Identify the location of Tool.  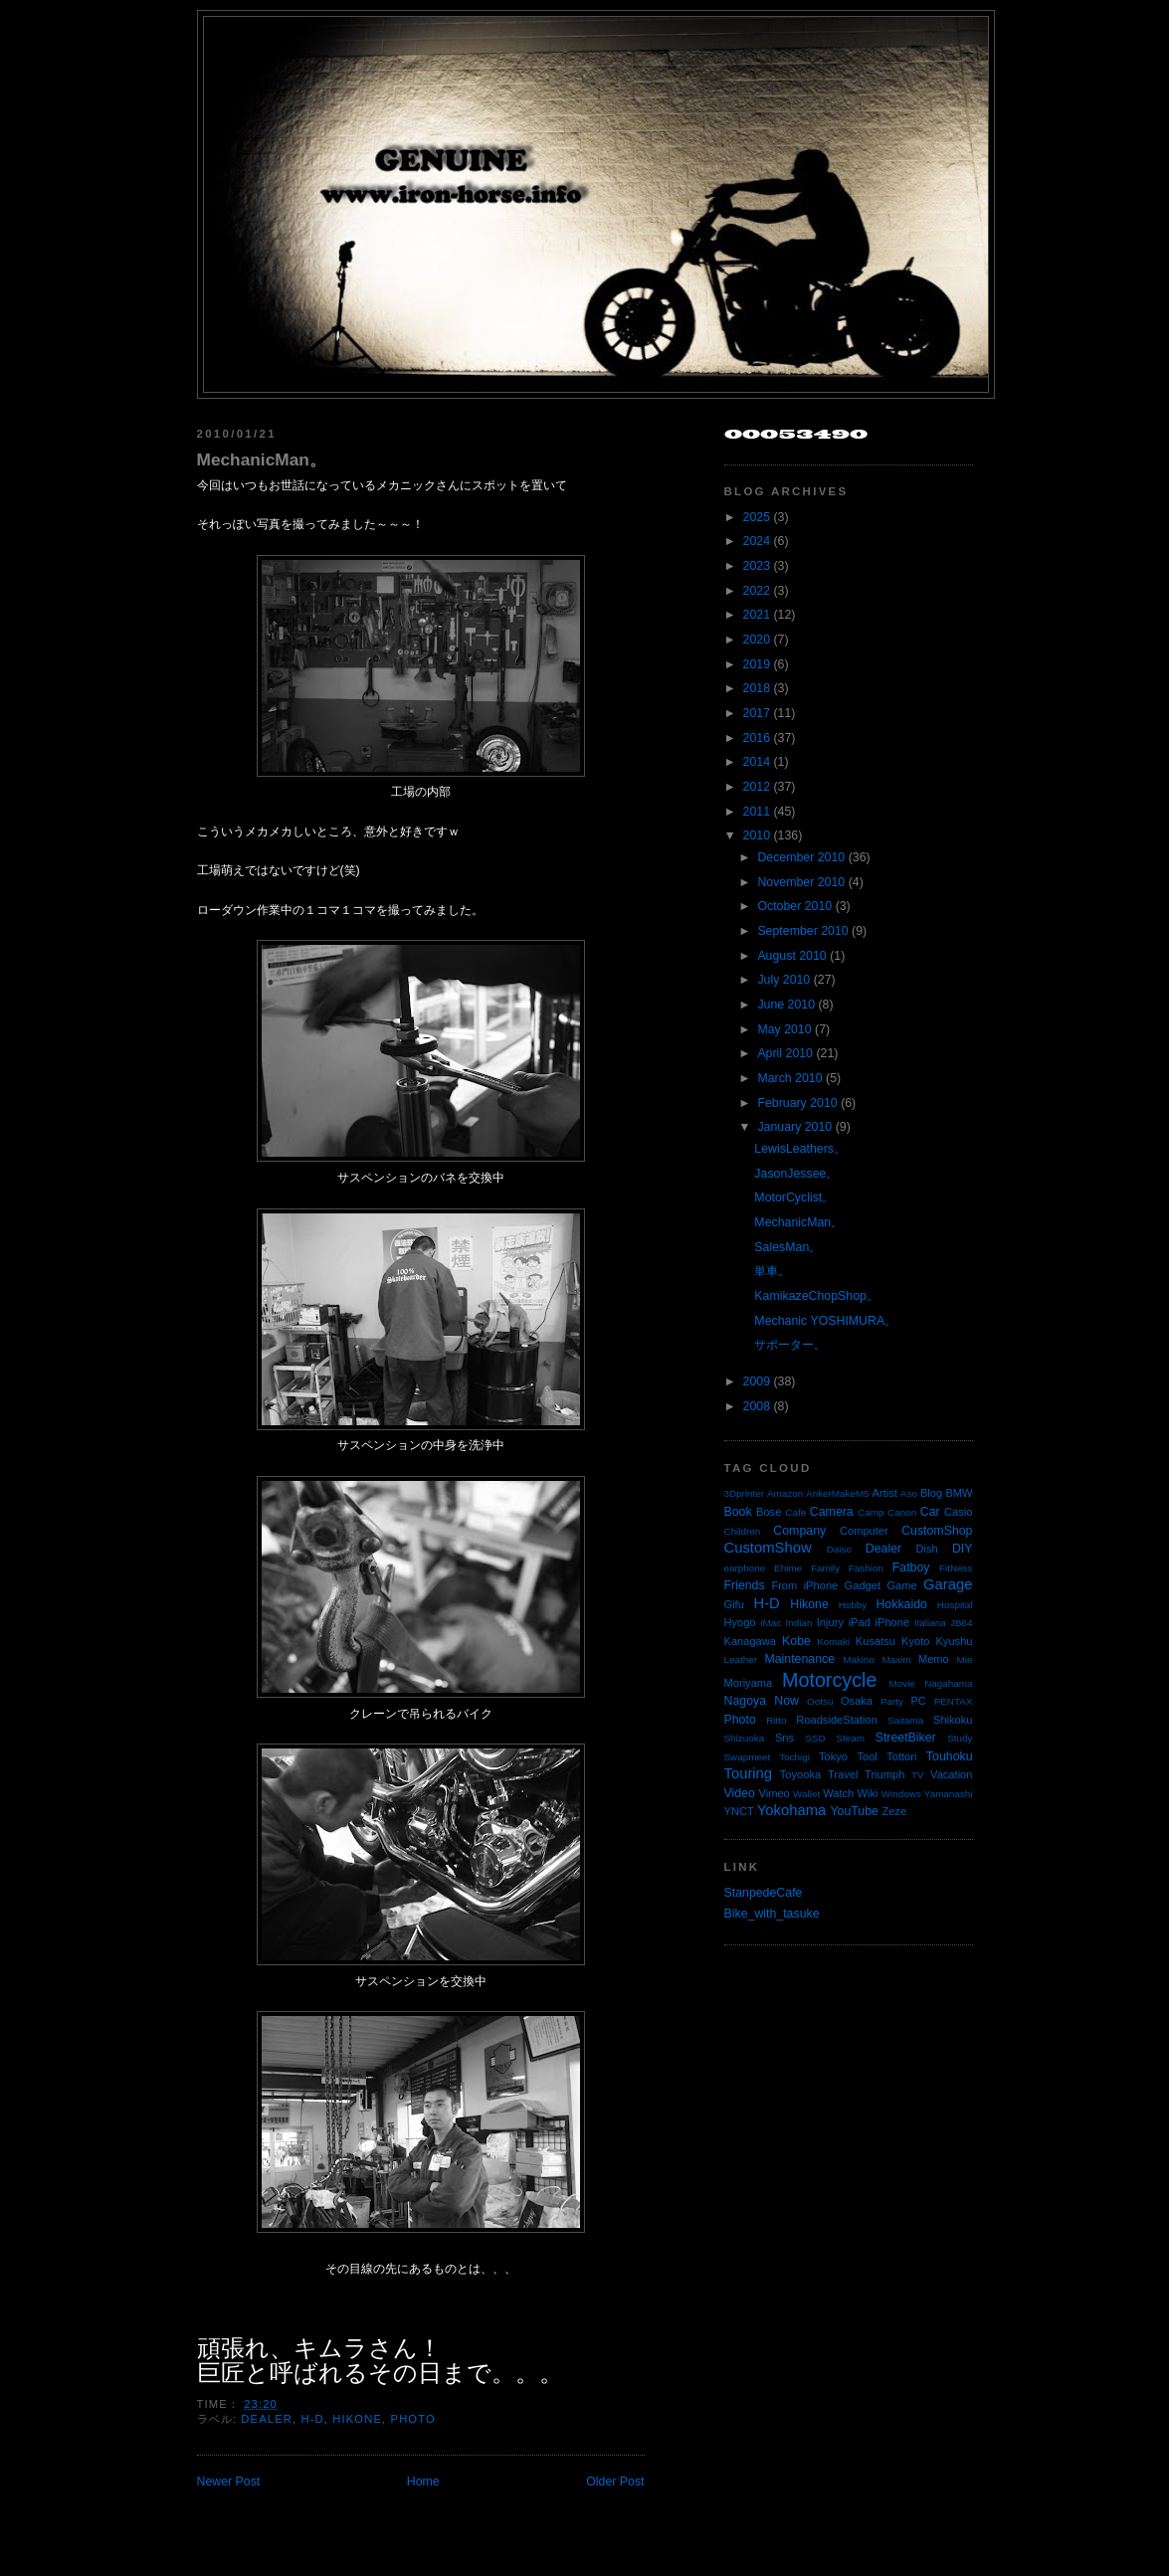
(867, 1756).